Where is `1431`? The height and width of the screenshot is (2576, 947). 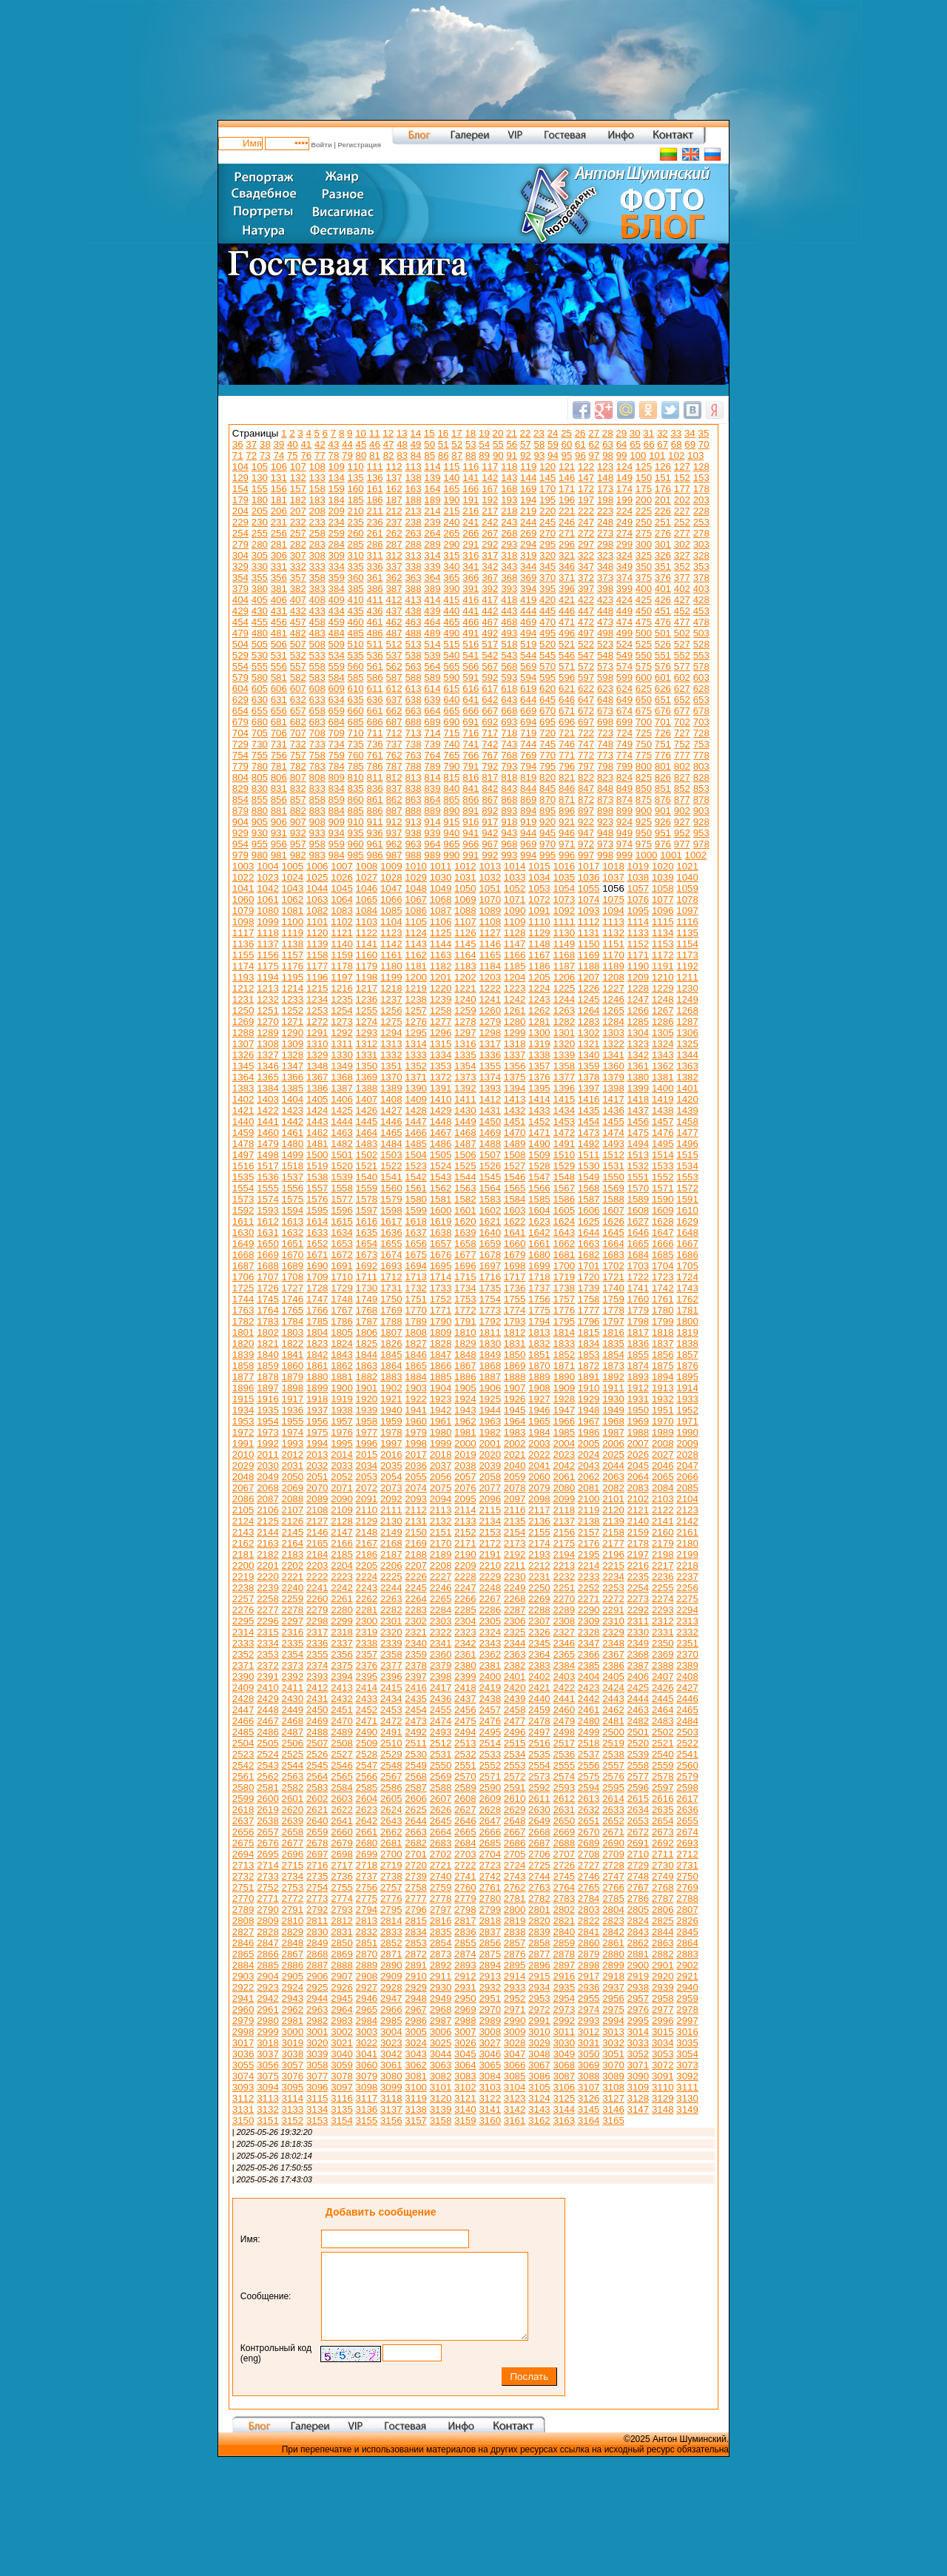 1431 is located at coordinates (490, 1110).